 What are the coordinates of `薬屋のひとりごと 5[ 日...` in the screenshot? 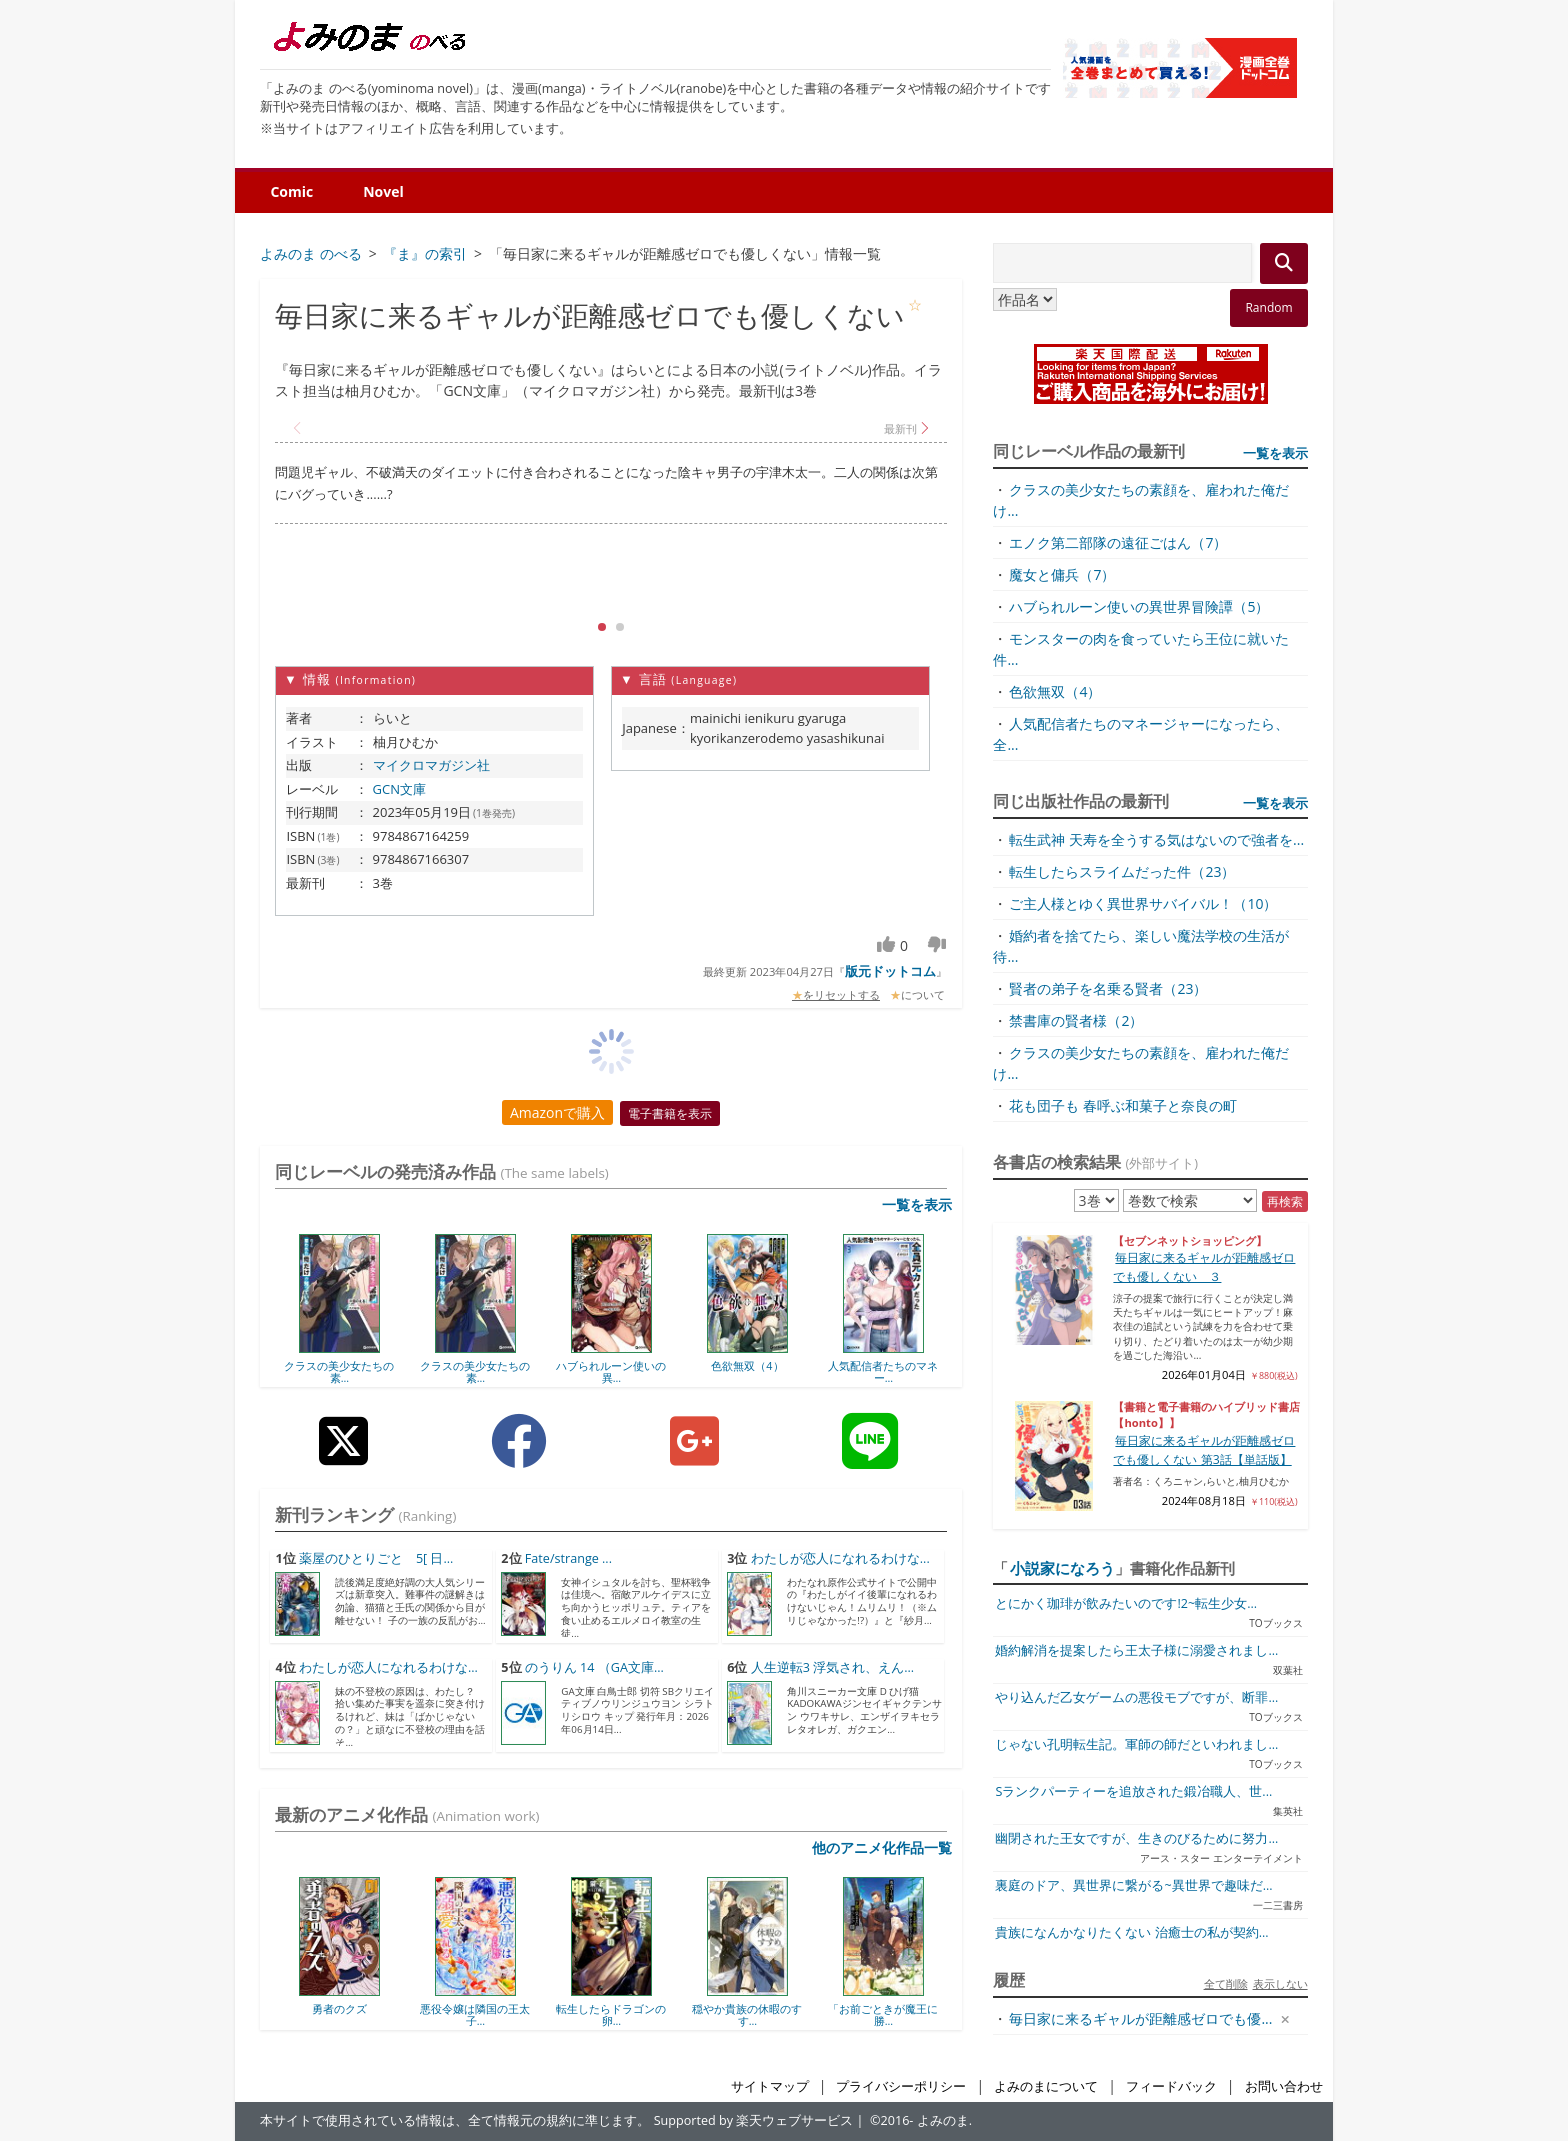 It's located at (376, 1558).